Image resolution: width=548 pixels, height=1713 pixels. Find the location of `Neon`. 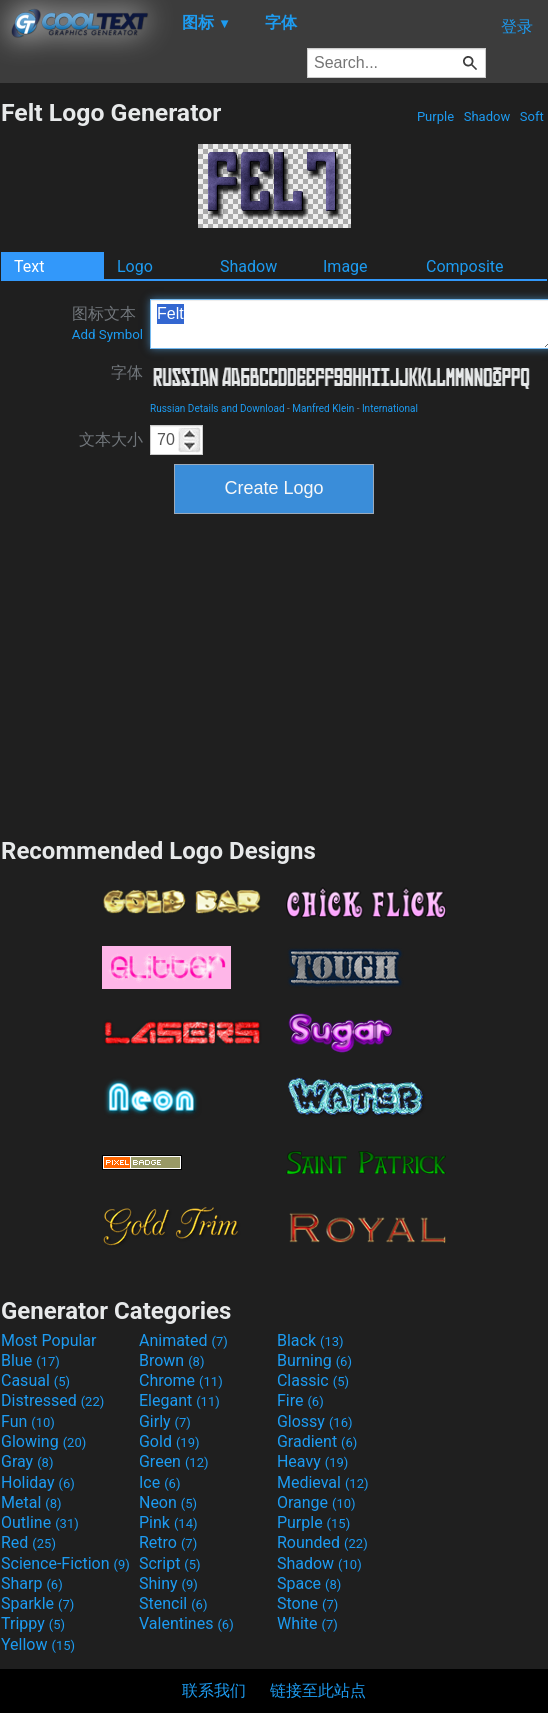

Neon is located at coordinates (168, 1502).